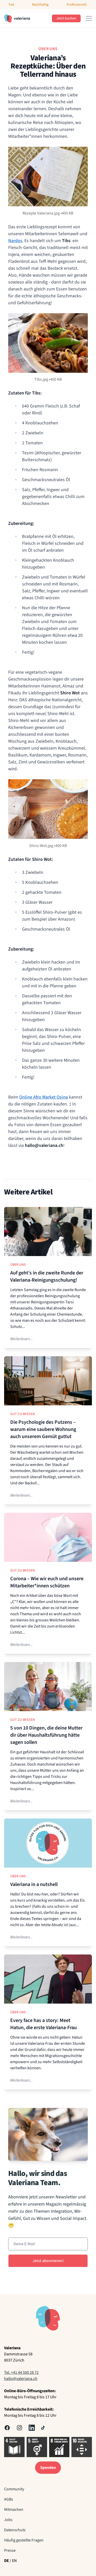  What do you see at coordinates (20, 2378) in the screenshot?
I see `hallo@valeriana.ch` at bounding box center [20, 2378].